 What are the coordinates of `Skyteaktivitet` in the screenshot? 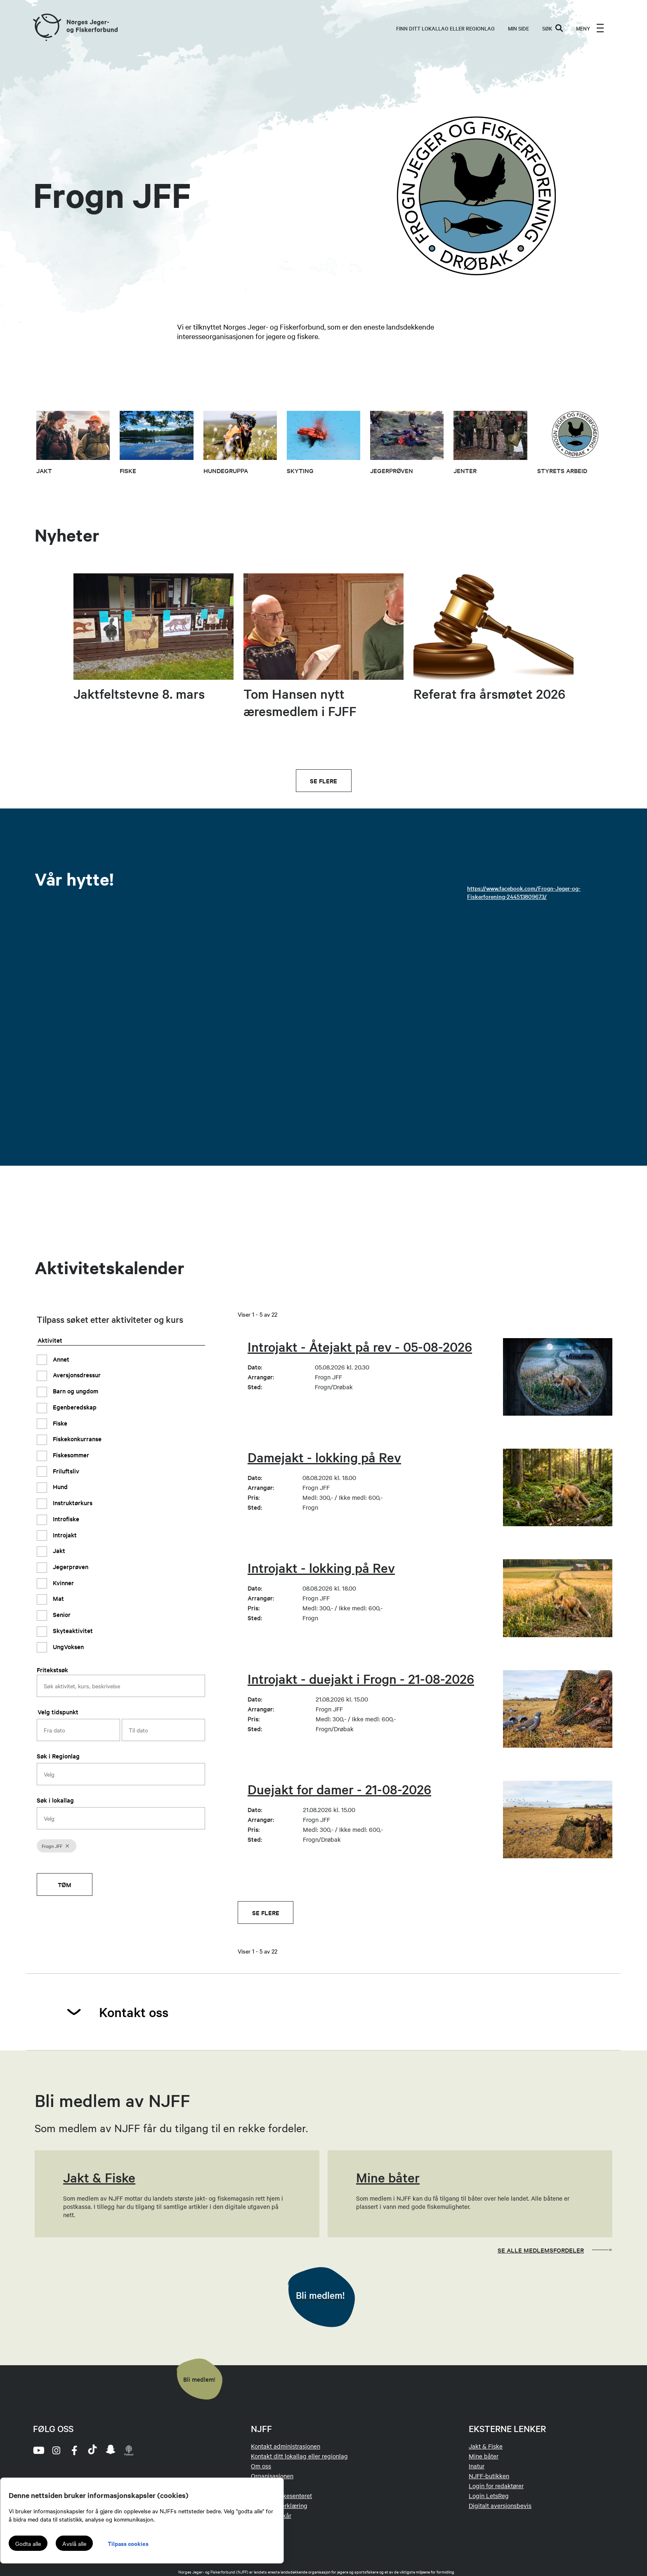 It's located at (72, 1630).